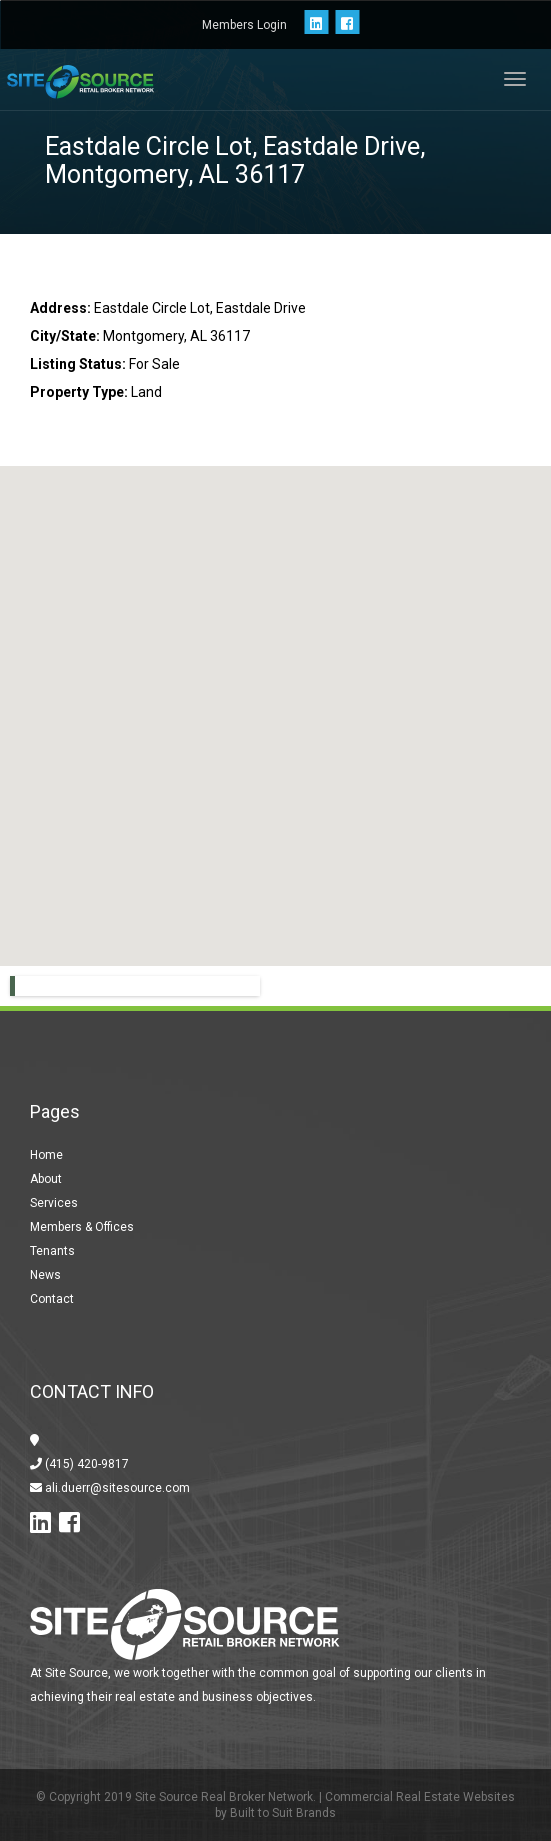 The width and height of the screenshot is (551, 1841). I want to click on Home, so click(46, 1155).